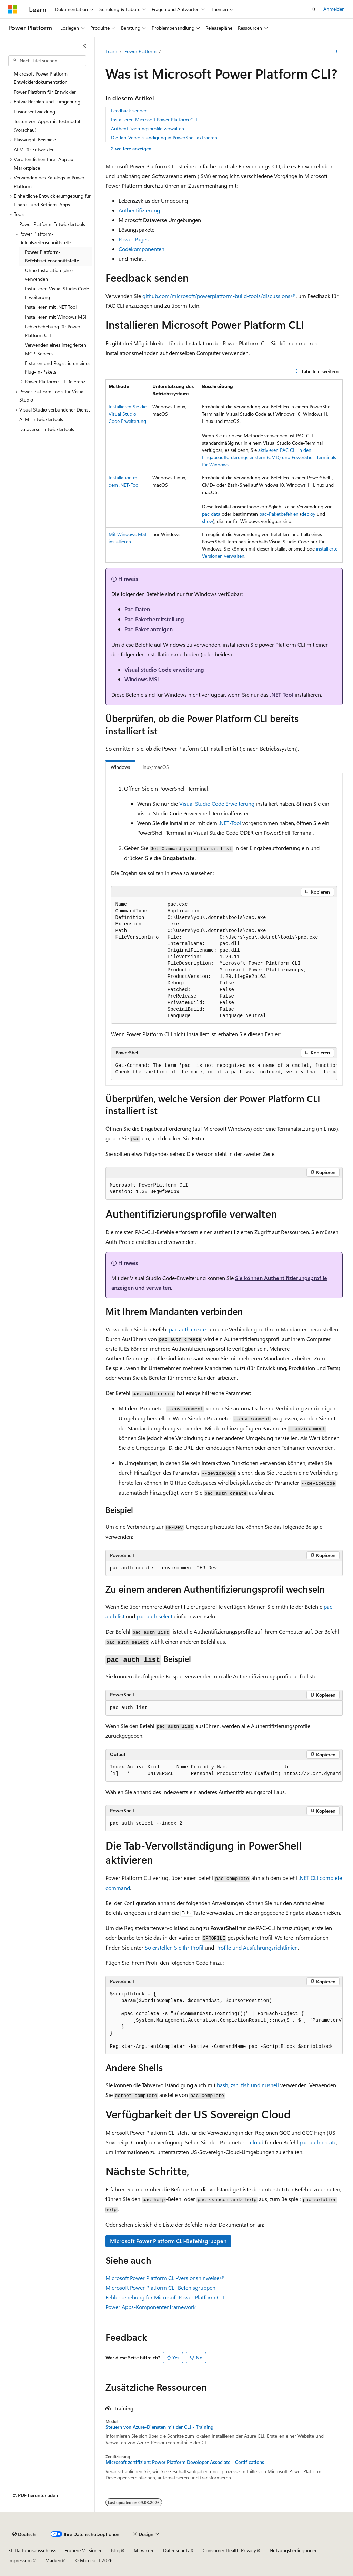 The height and width of the screenshot is (2576, 353). What do you see at coordinates (84, 46) in the screenshot?
I see `[Reduzieren]` at bounding box center [84, 46].